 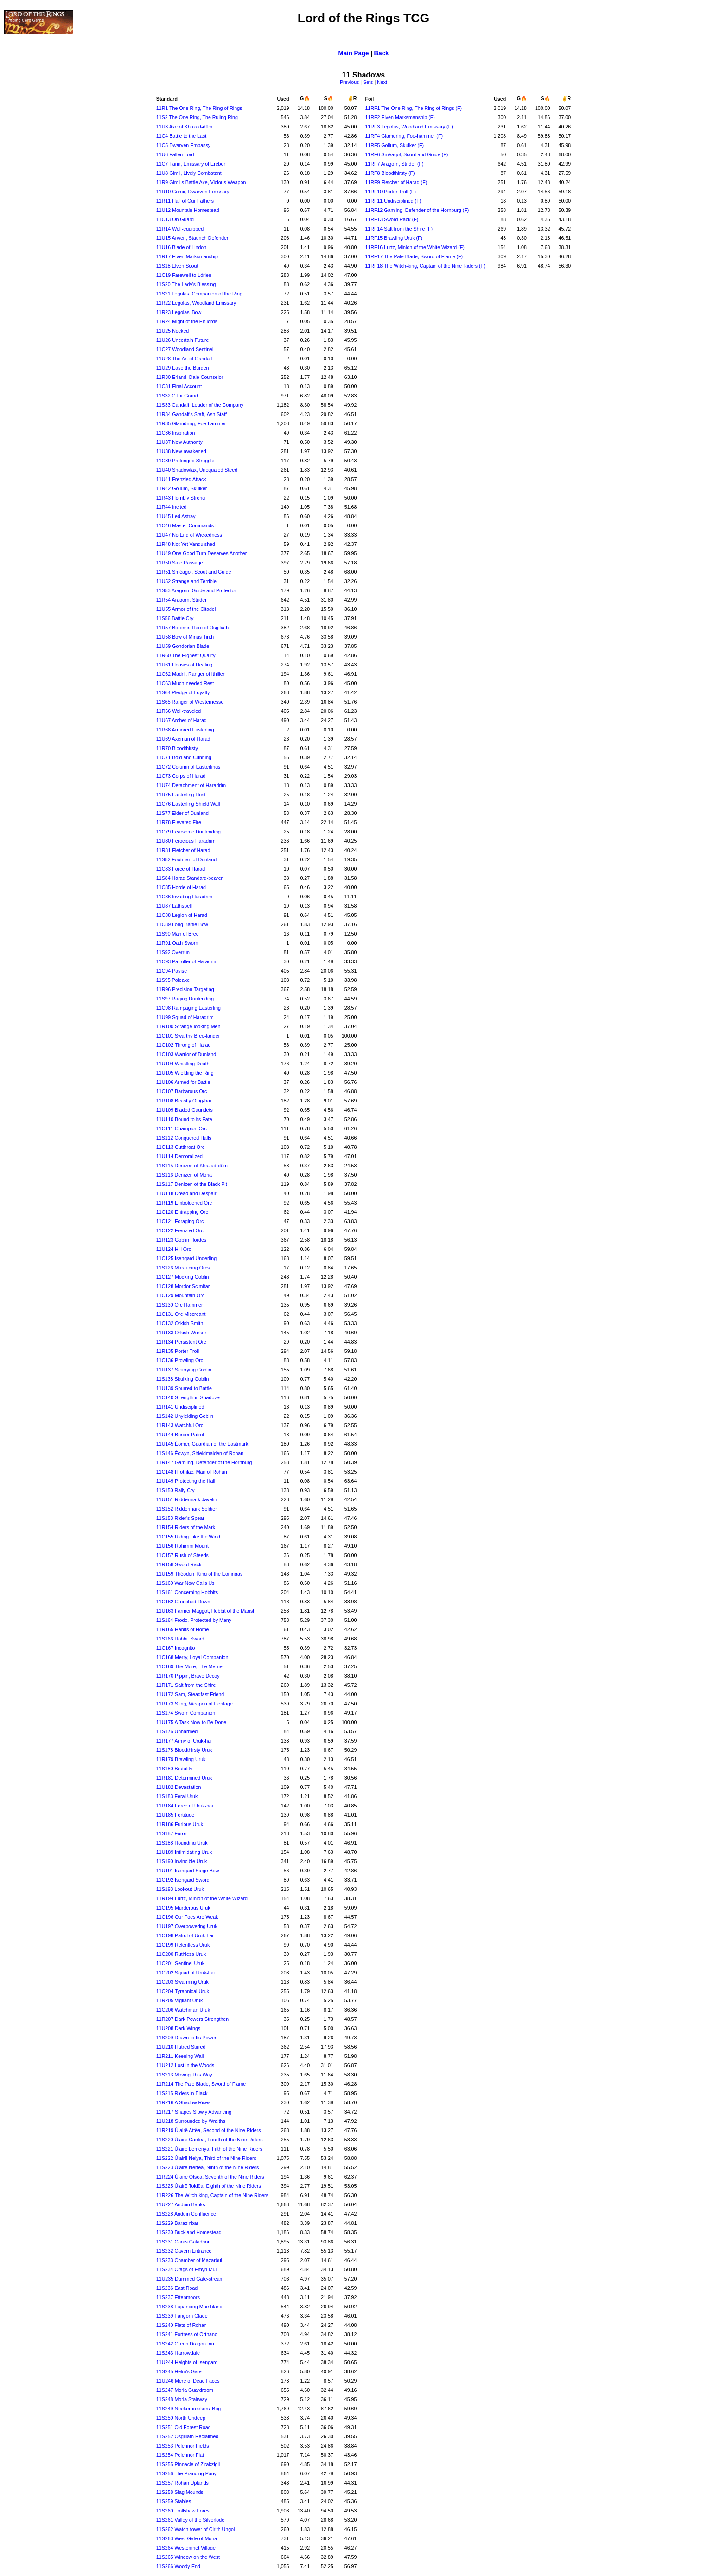 I want to click on Next, so click(x=382, y=82).